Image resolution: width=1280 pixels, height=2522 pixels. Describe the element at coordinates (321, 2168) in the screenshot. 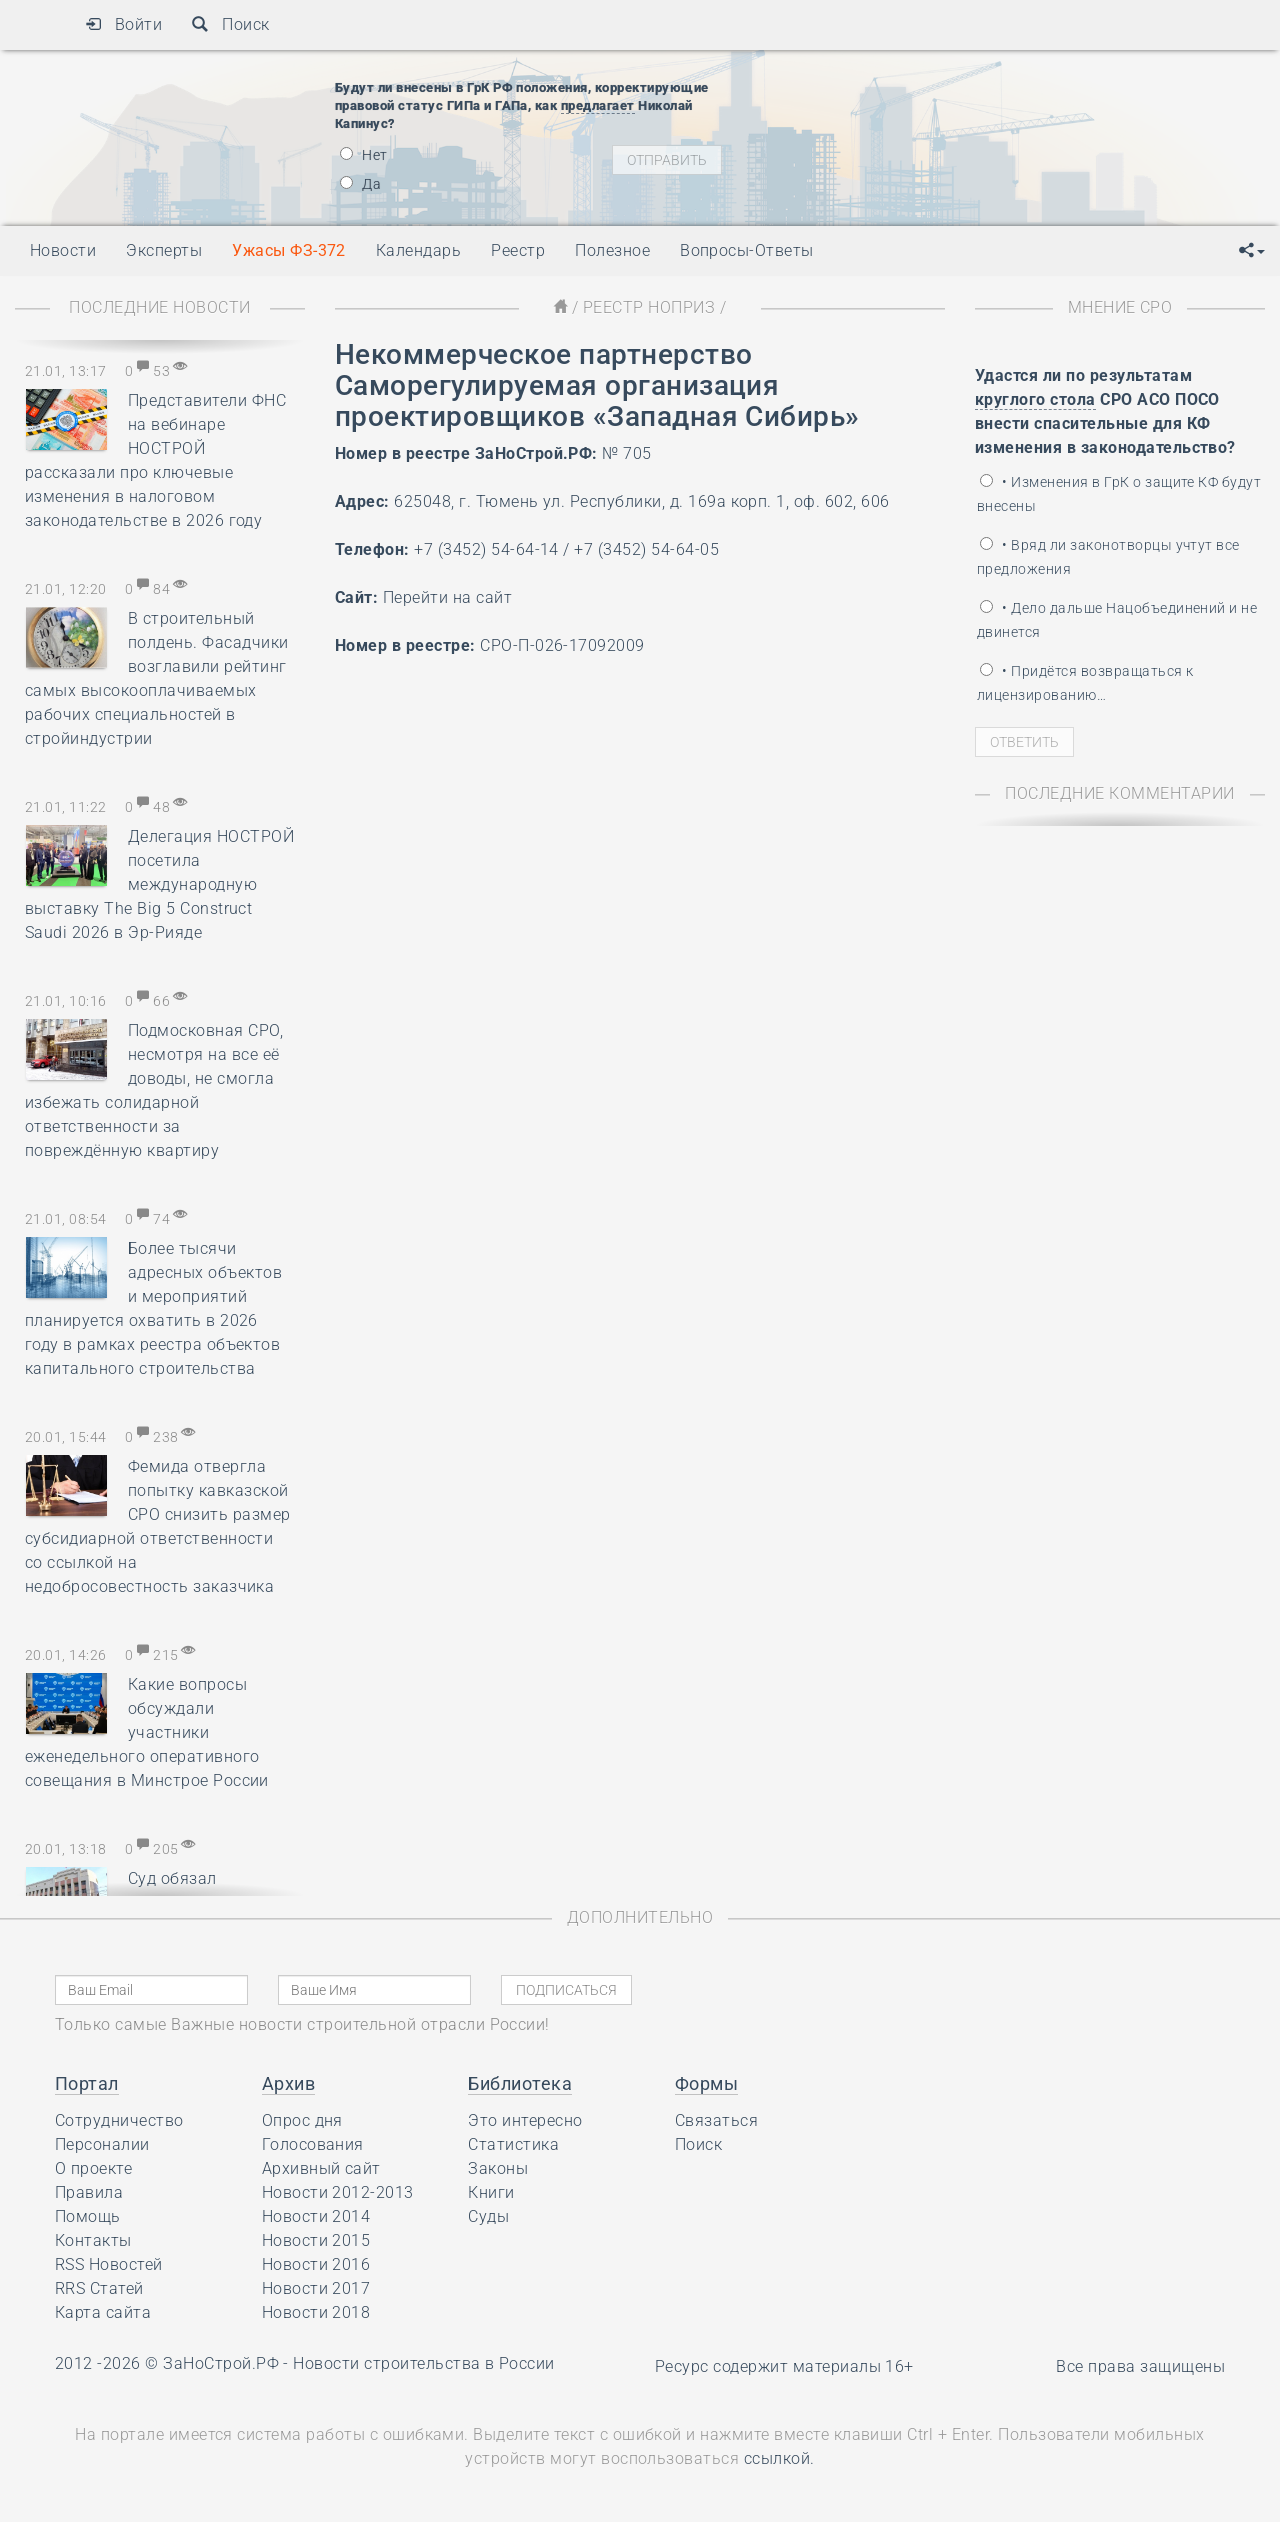

I see `Архивный сайт` at that location.